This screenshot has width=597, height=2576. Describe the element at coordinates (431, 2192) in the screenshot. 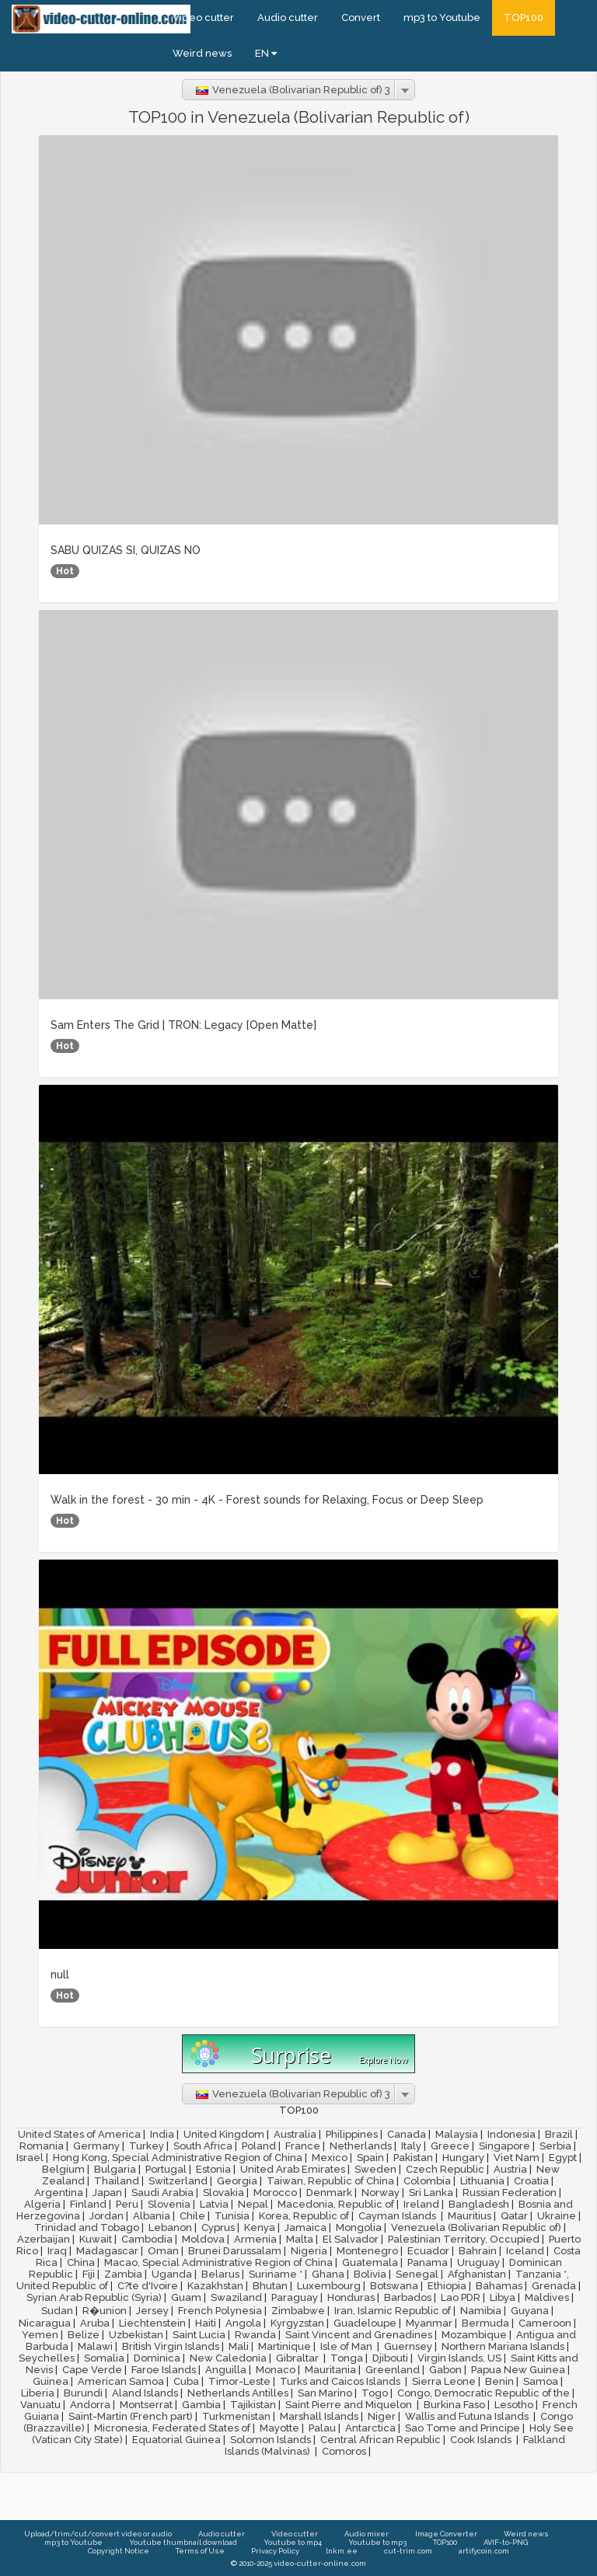

I see `Sri Lanka` at that location.